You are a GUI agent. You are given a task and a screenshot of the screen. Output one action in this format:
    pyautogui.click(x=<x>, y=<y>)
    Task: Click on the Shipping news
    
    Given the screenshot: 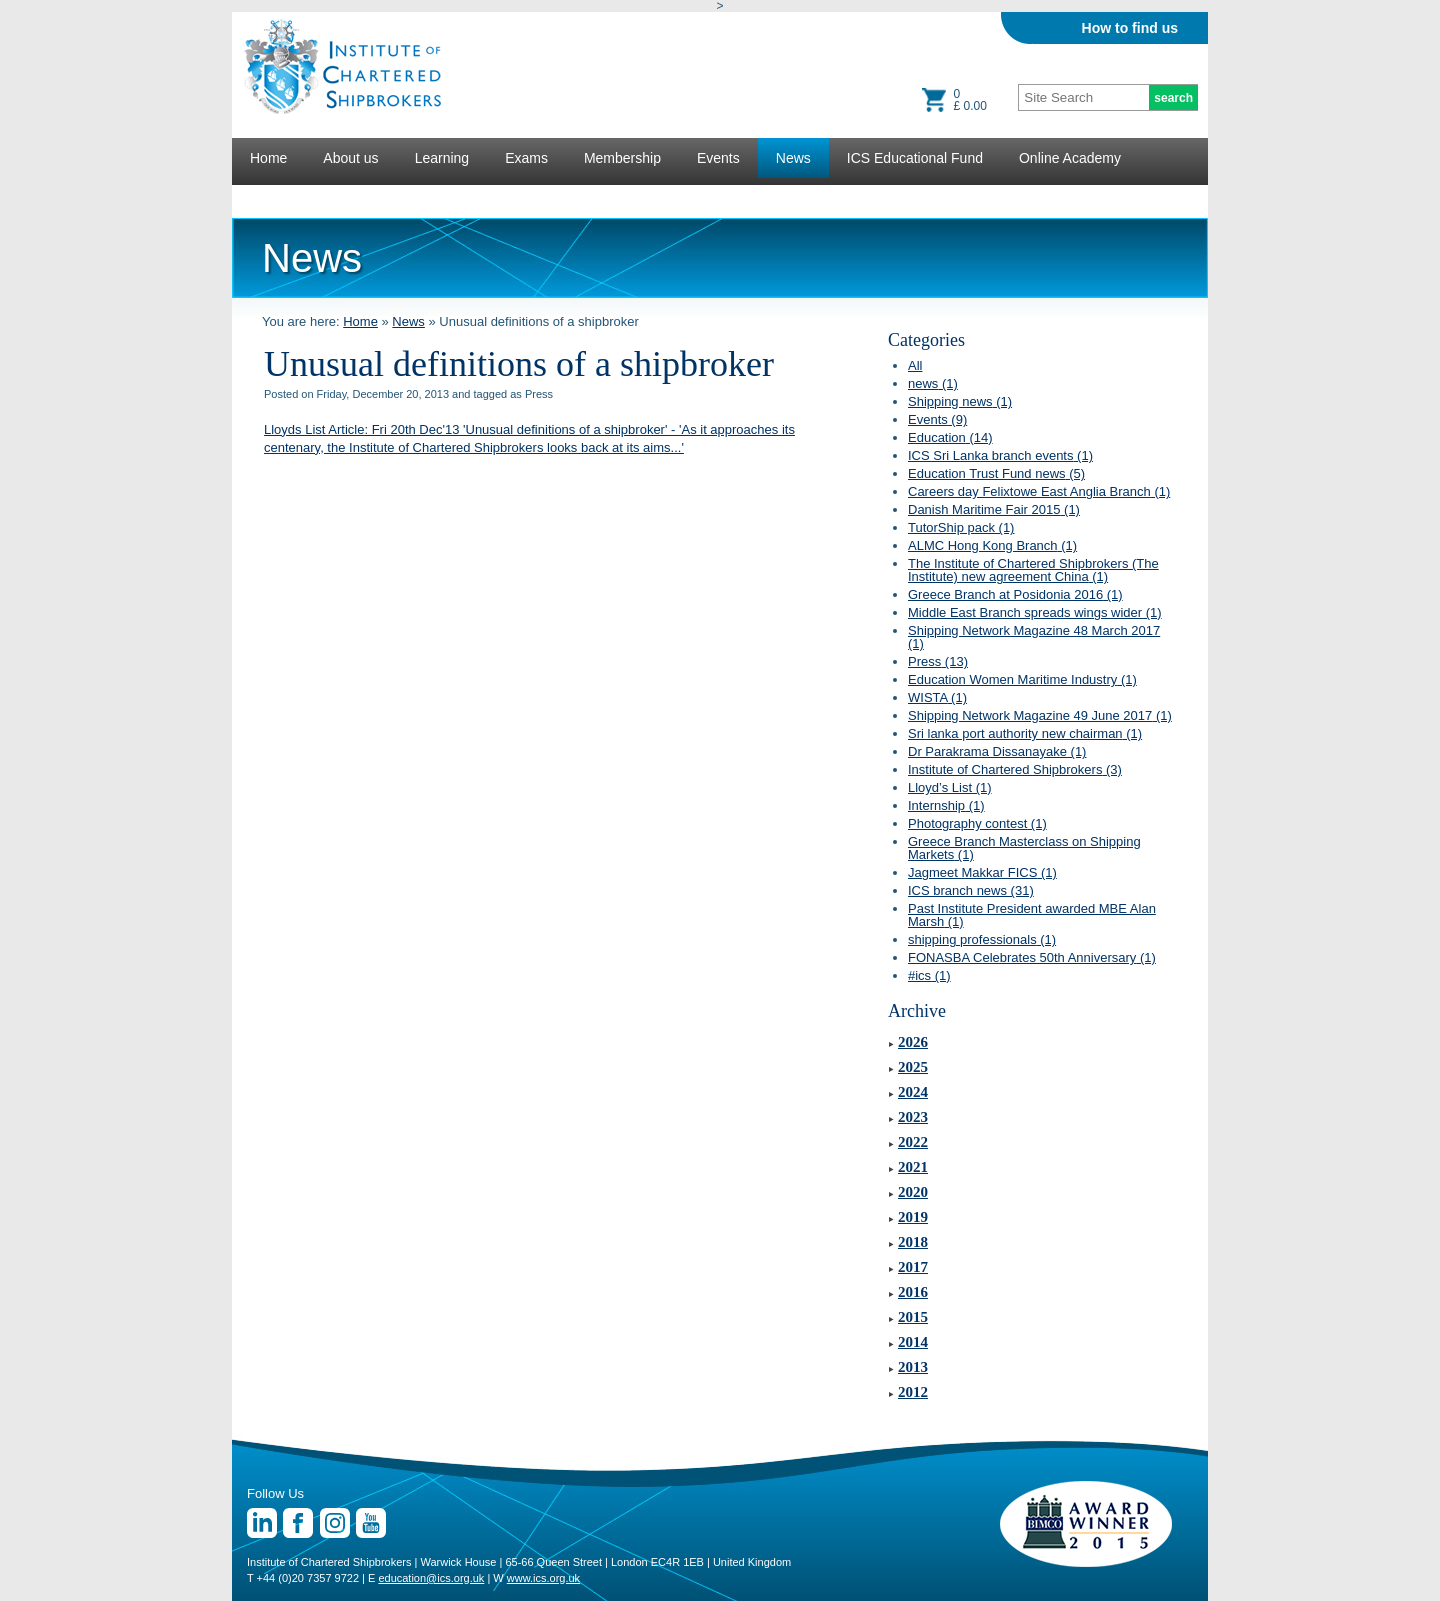 What is the action you would take?
    pyautogui.click(x=960, y=401)
    